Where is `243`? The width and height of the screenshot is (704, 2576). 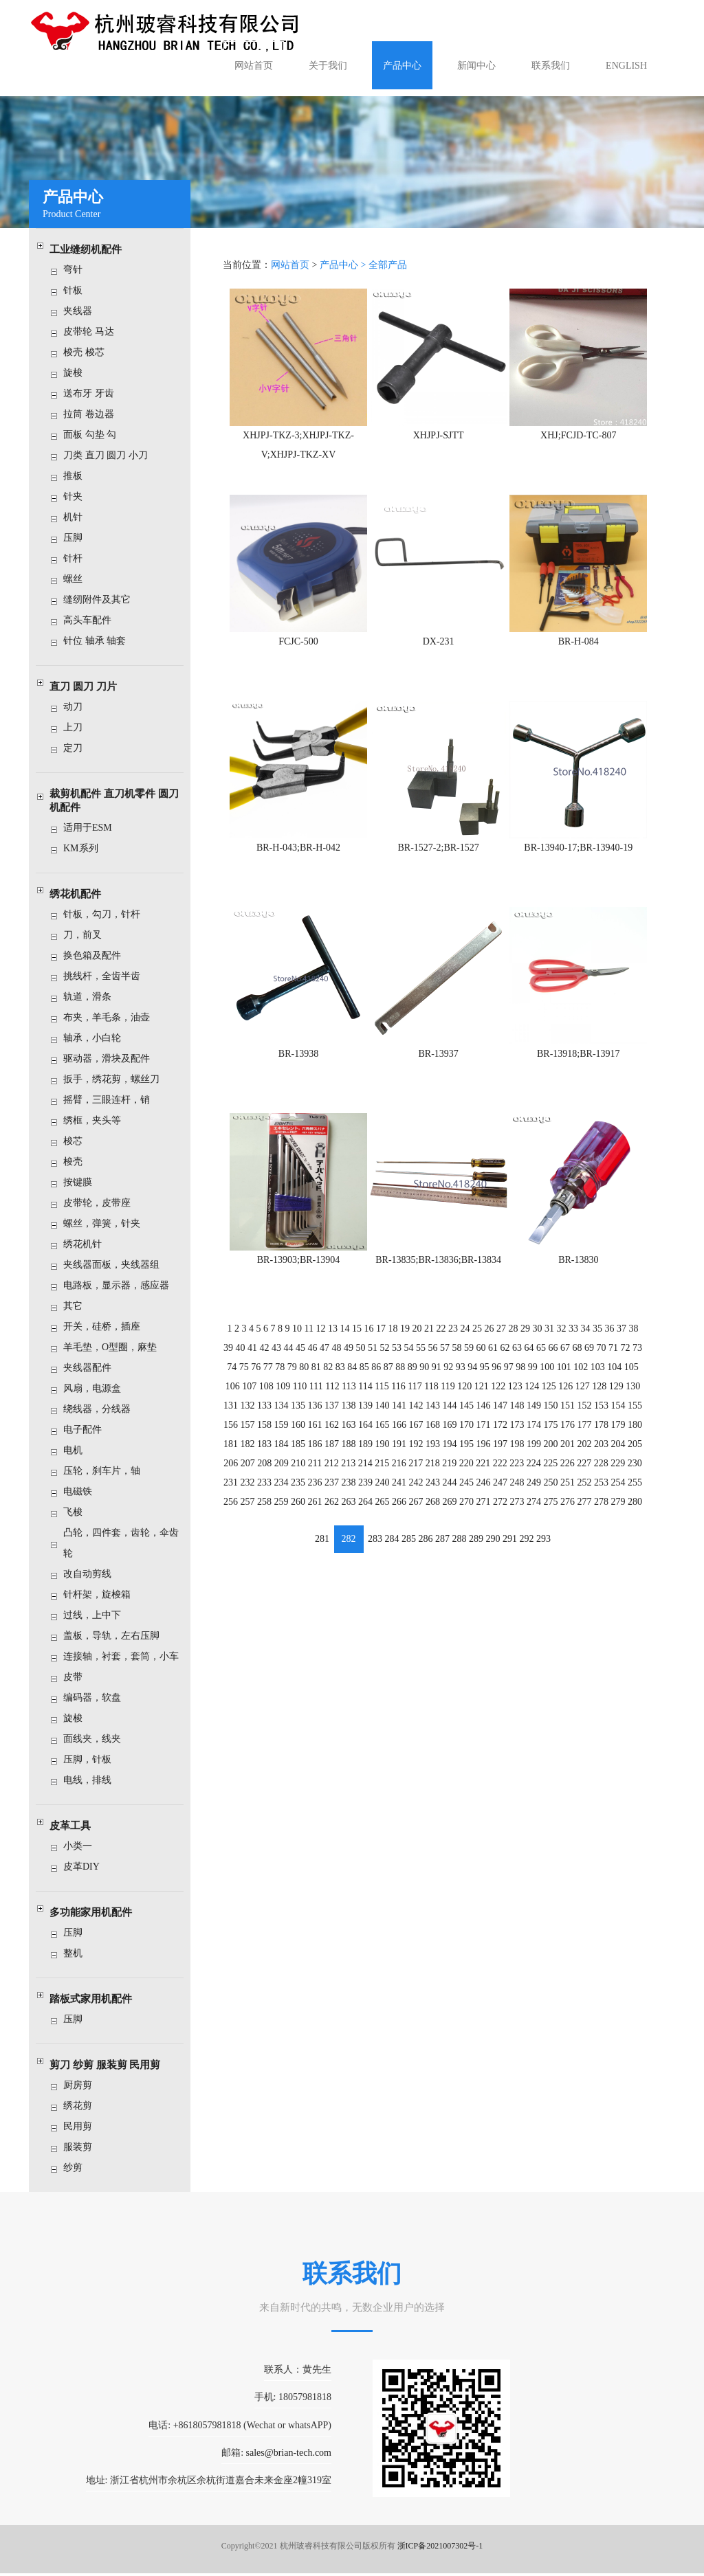
243 is located at coordinates (433, 1473).